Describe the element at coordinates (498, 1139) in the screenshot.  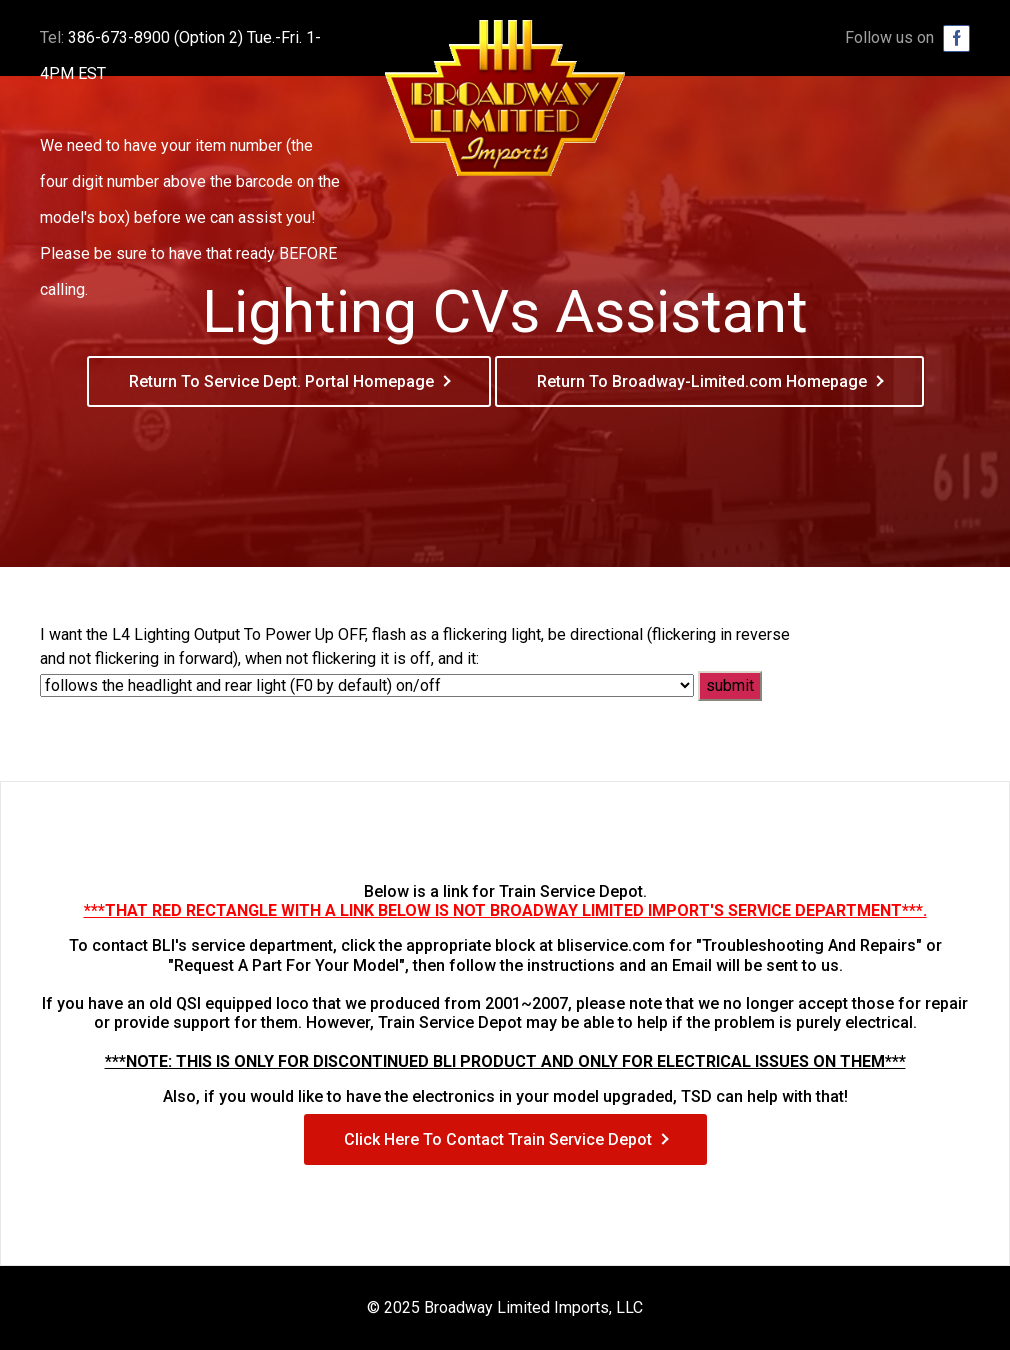
I see `Click Here To Contact Train Service Depot` at that location.